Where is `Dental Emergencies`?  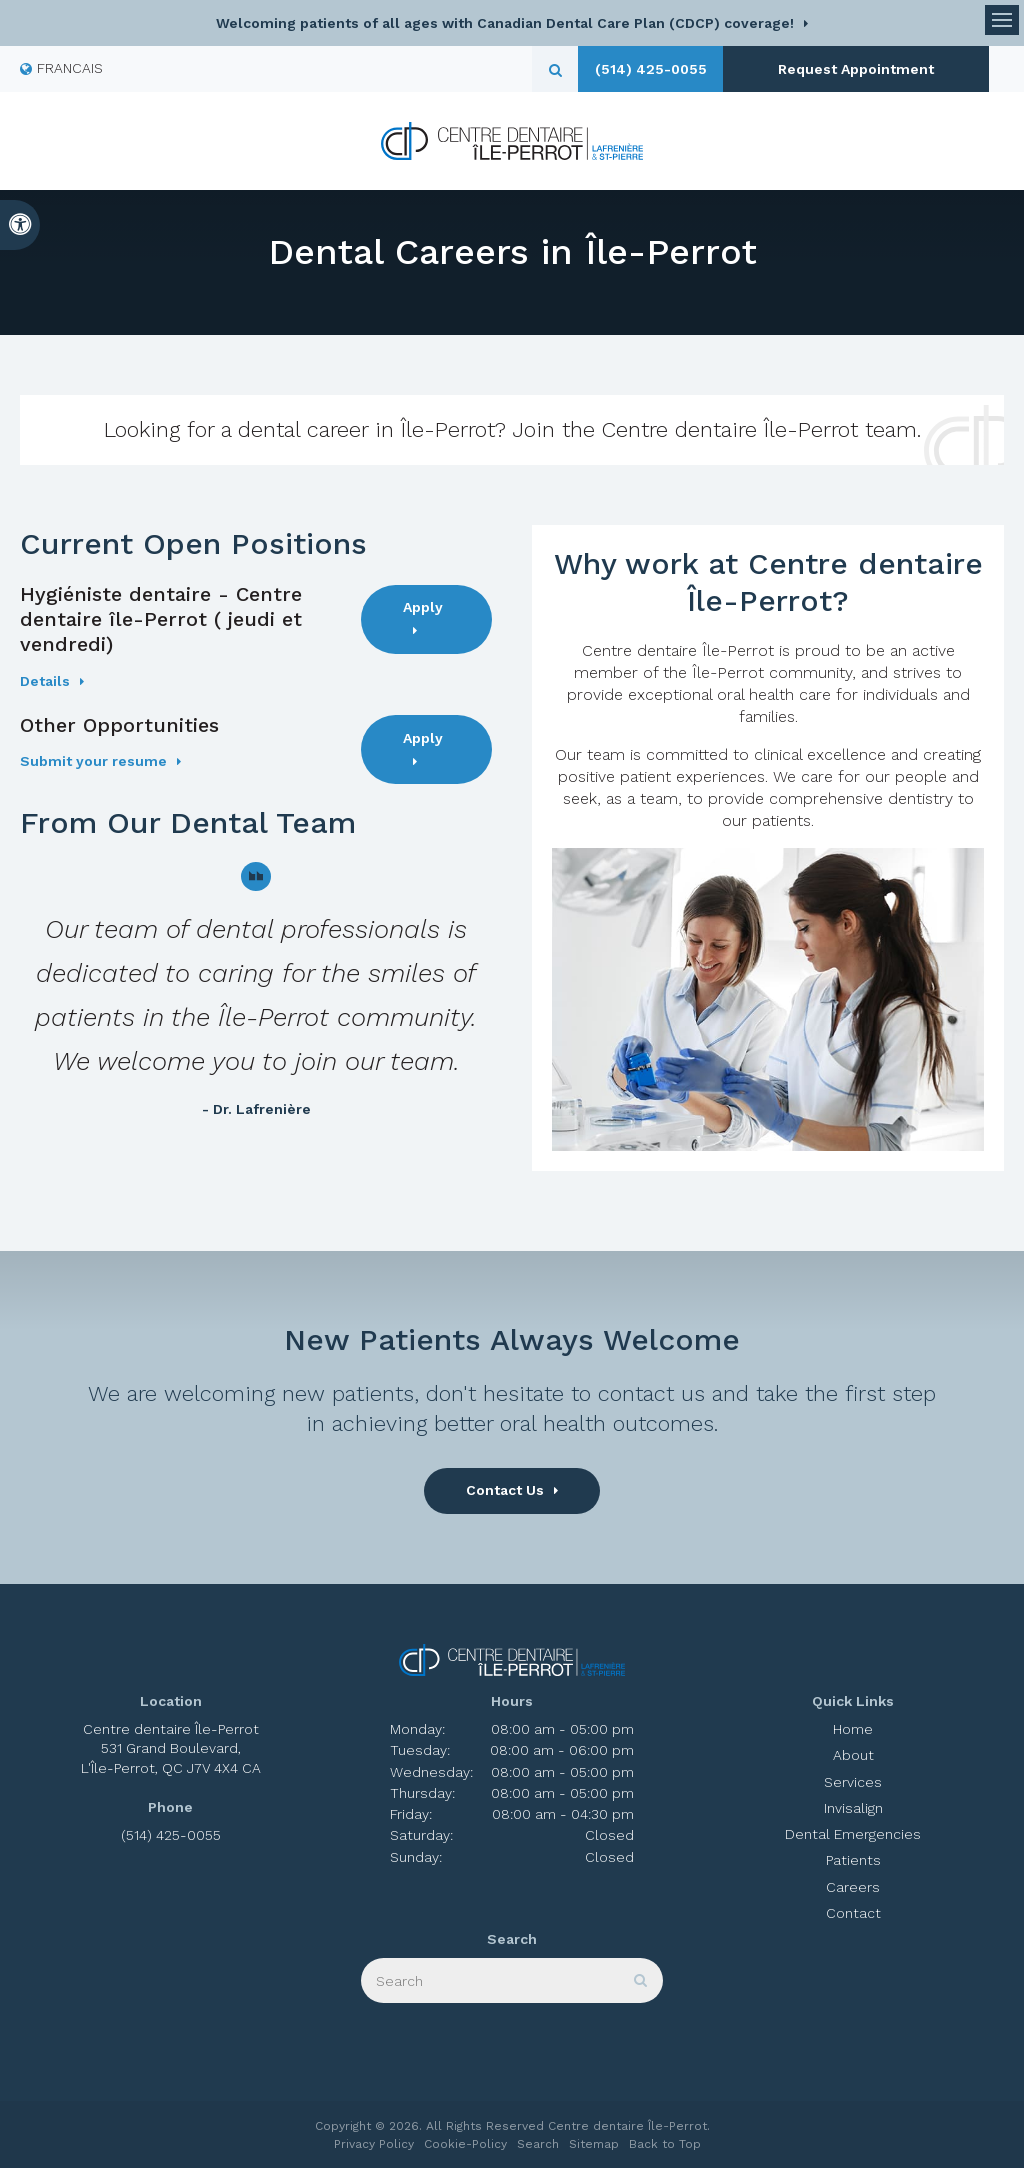
Dental Emergencies is located at coordinates (853, 1838).